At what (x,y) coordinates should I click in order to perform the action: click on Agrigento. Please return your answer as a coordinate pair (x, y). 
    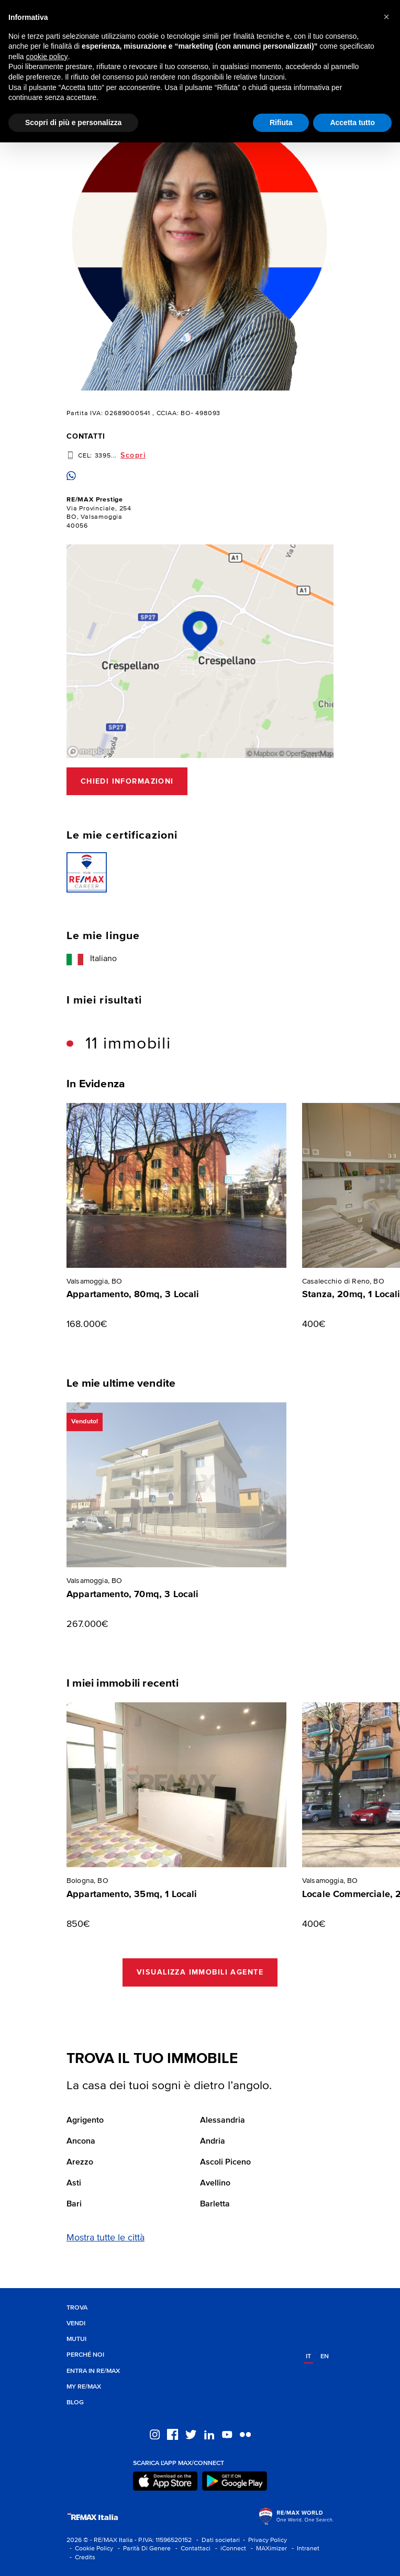
    Looking at the image, I should click on (85, 2120).